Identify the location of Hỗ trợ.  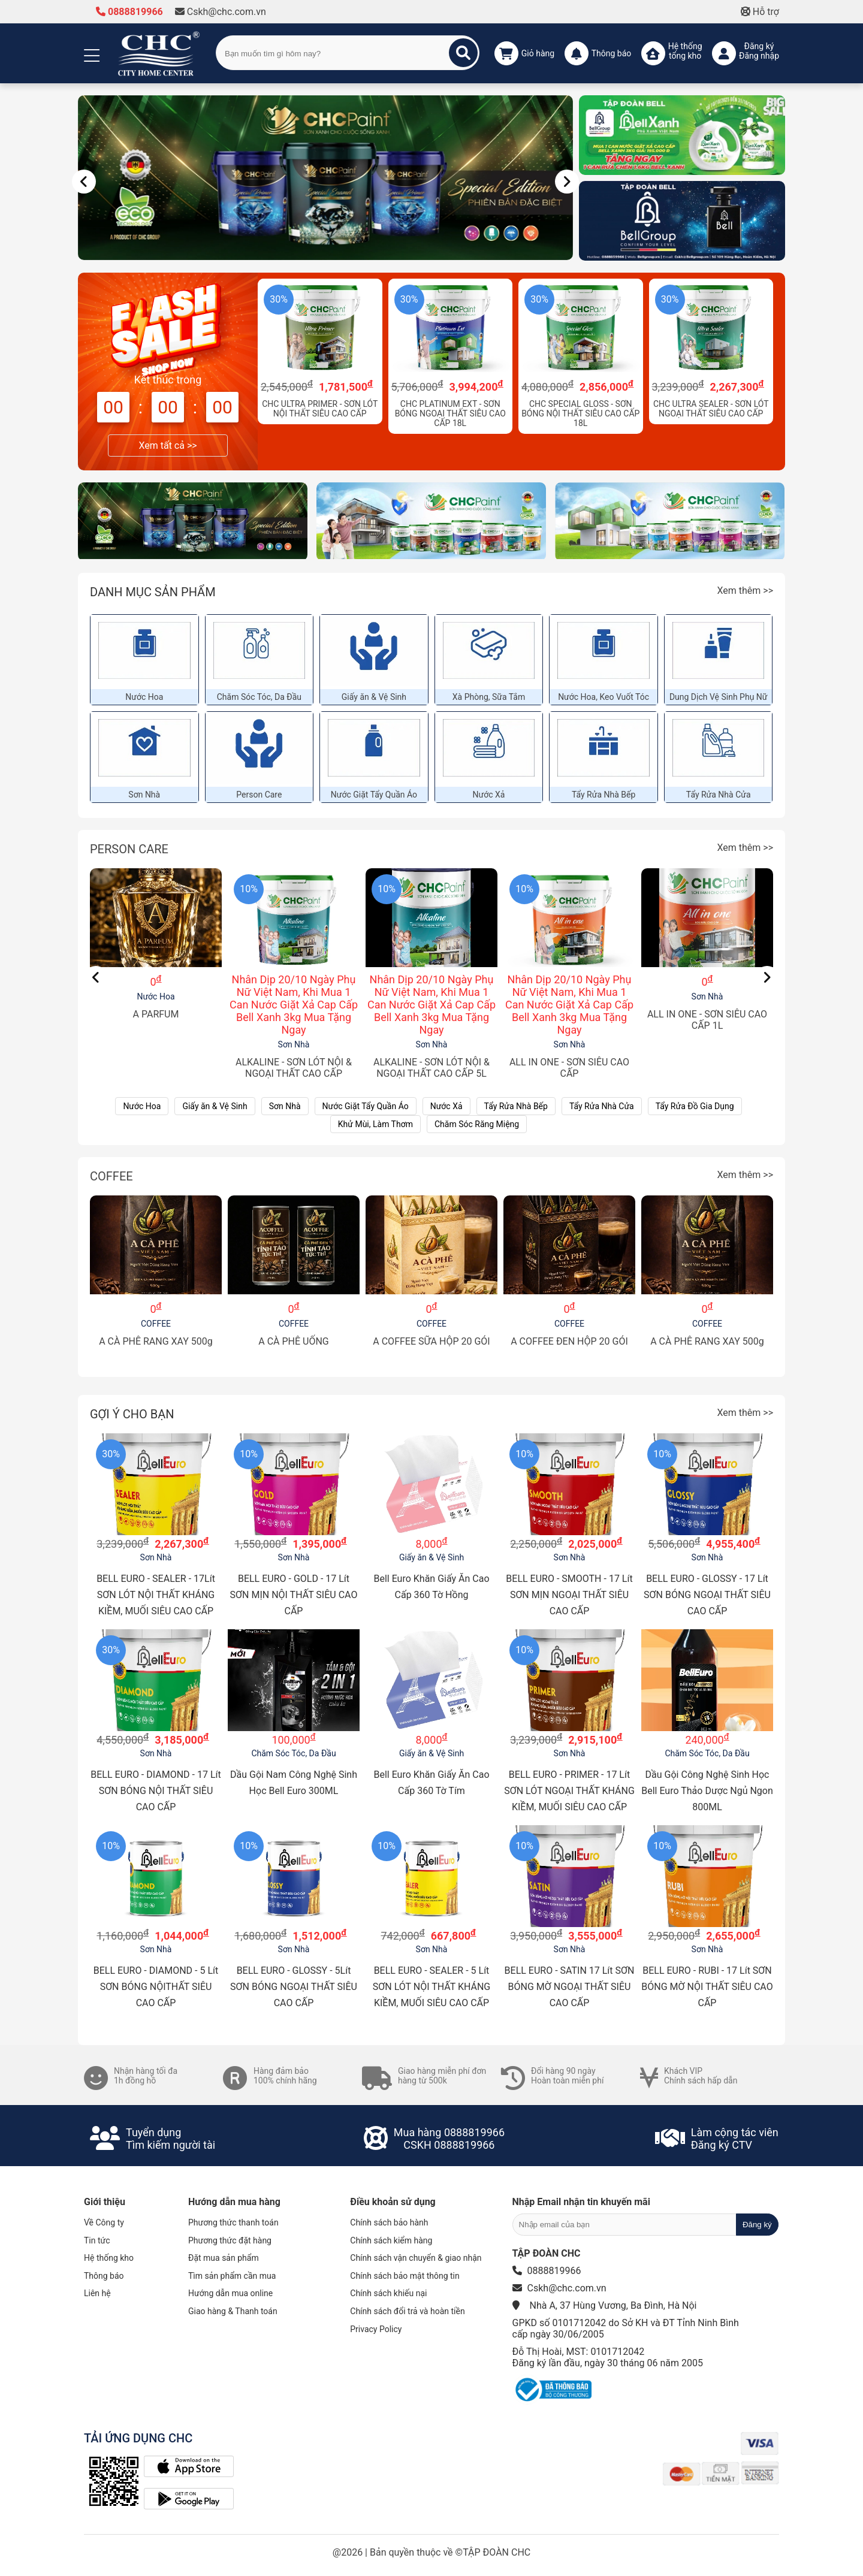
(760, 11).